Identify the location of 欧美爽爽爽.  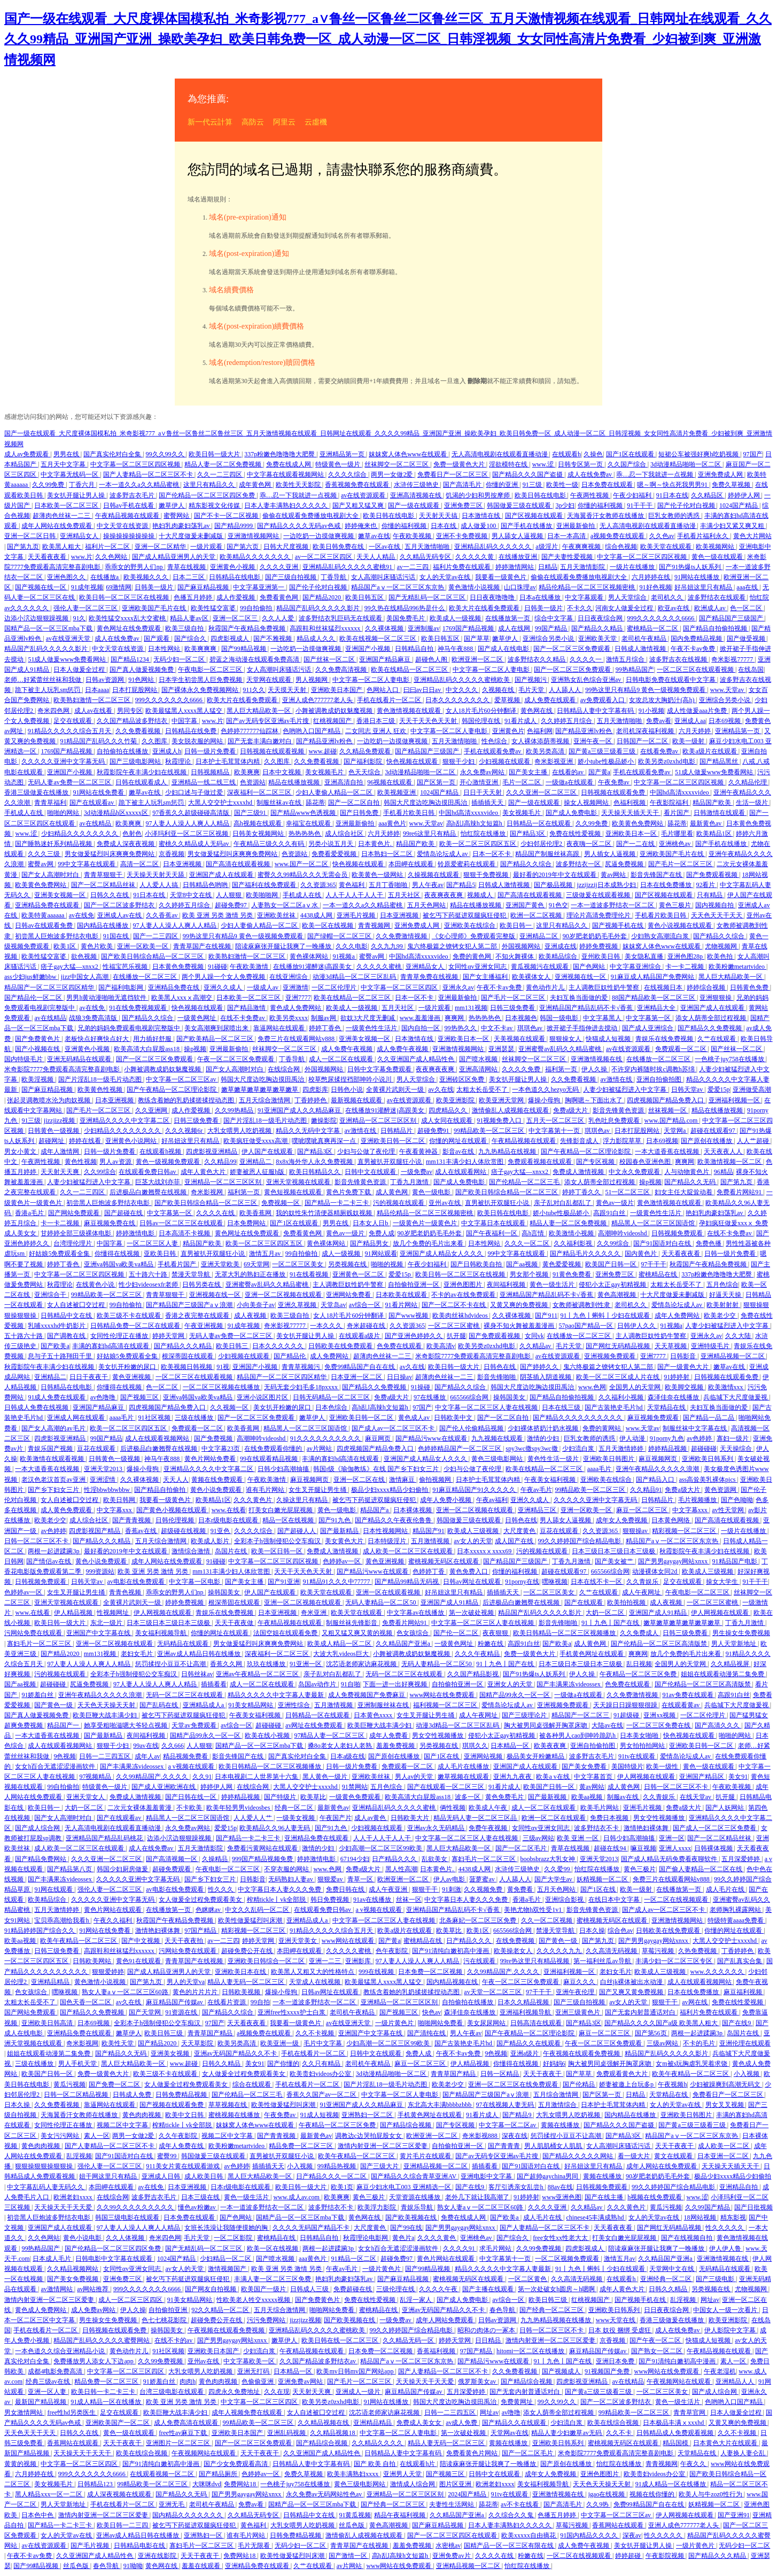
(201, 648).